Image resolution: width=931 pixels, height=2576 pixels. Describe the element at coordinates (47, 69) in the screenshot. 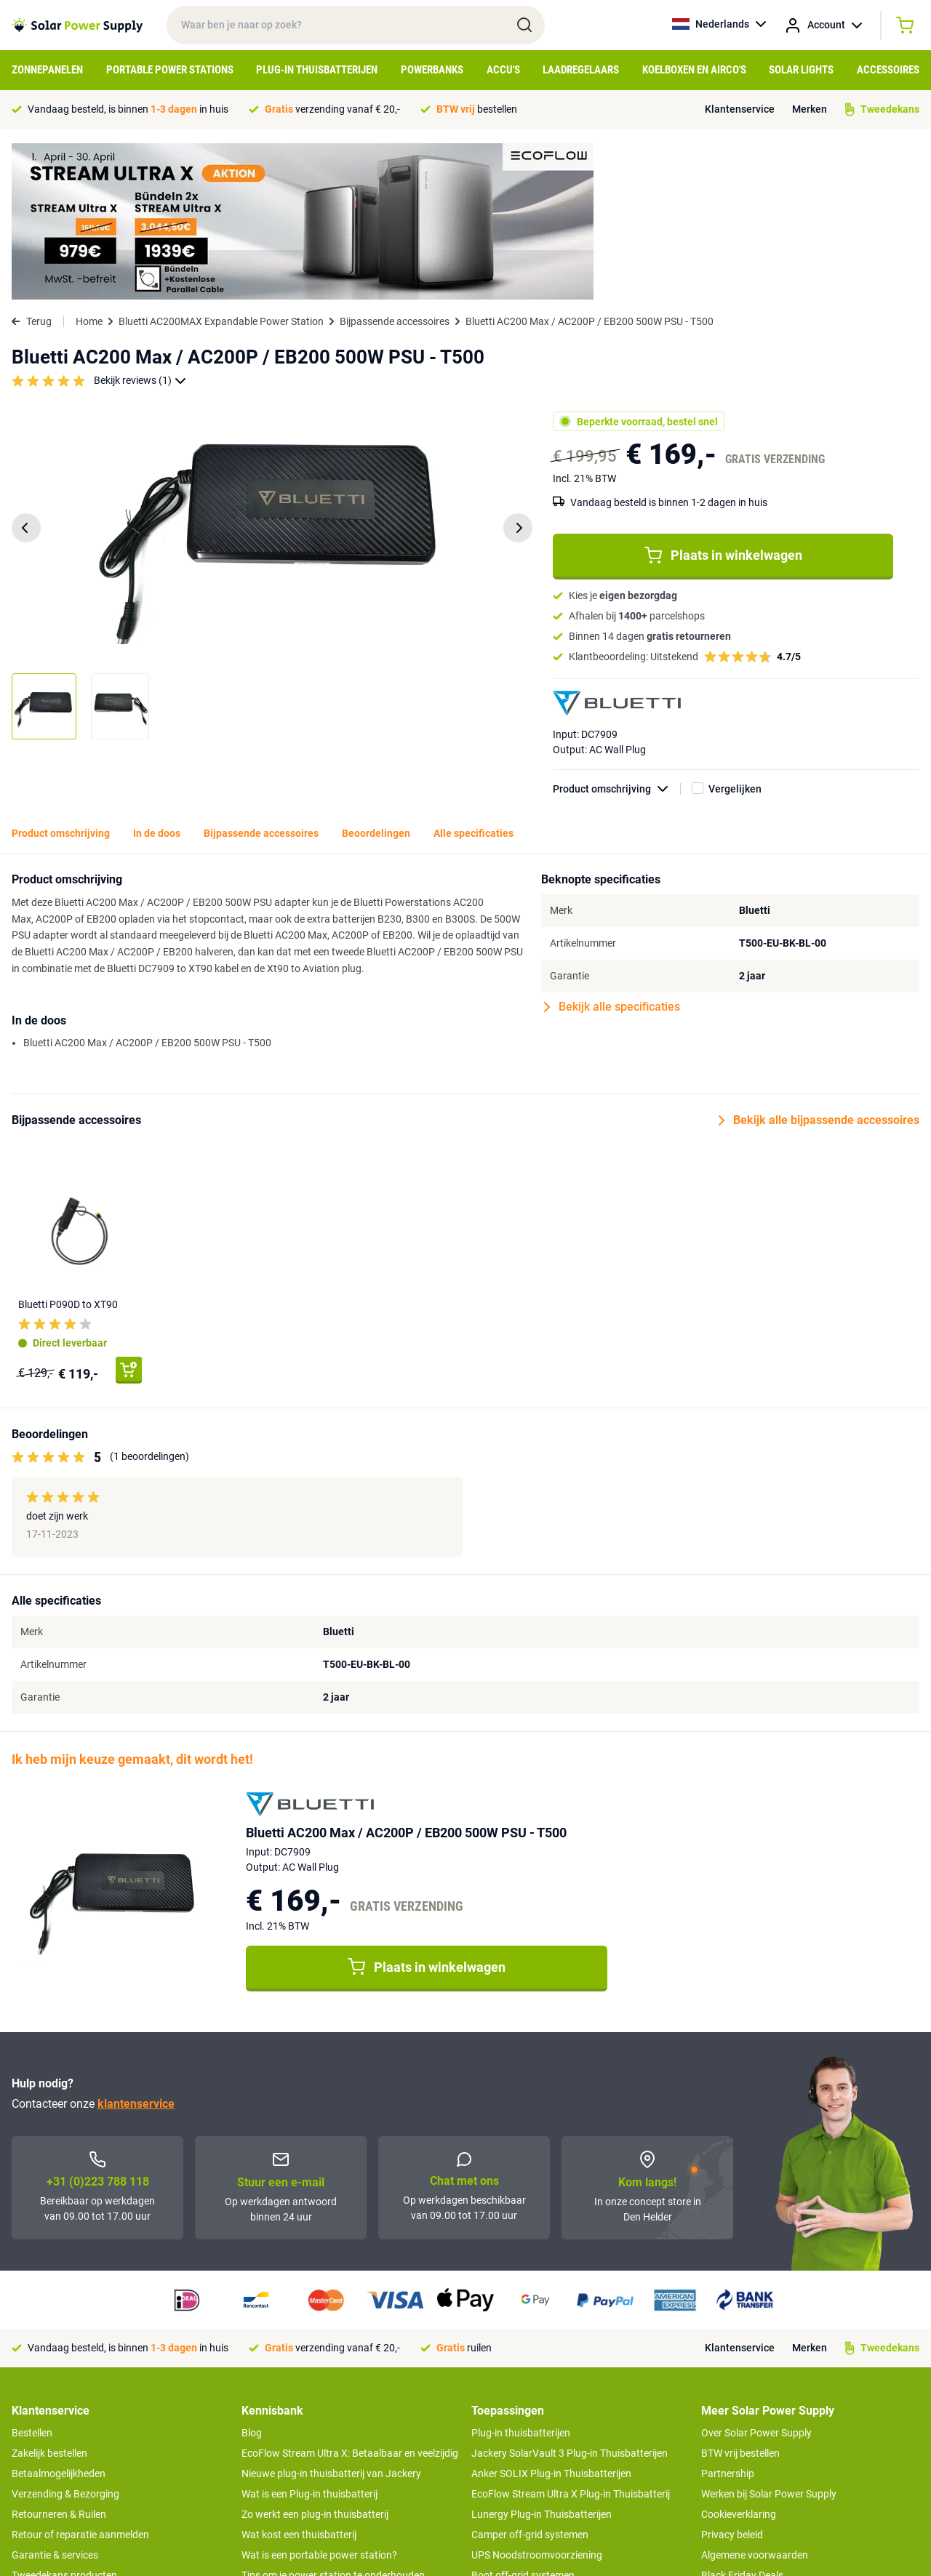

I see `Zonnepanelen` at that location.